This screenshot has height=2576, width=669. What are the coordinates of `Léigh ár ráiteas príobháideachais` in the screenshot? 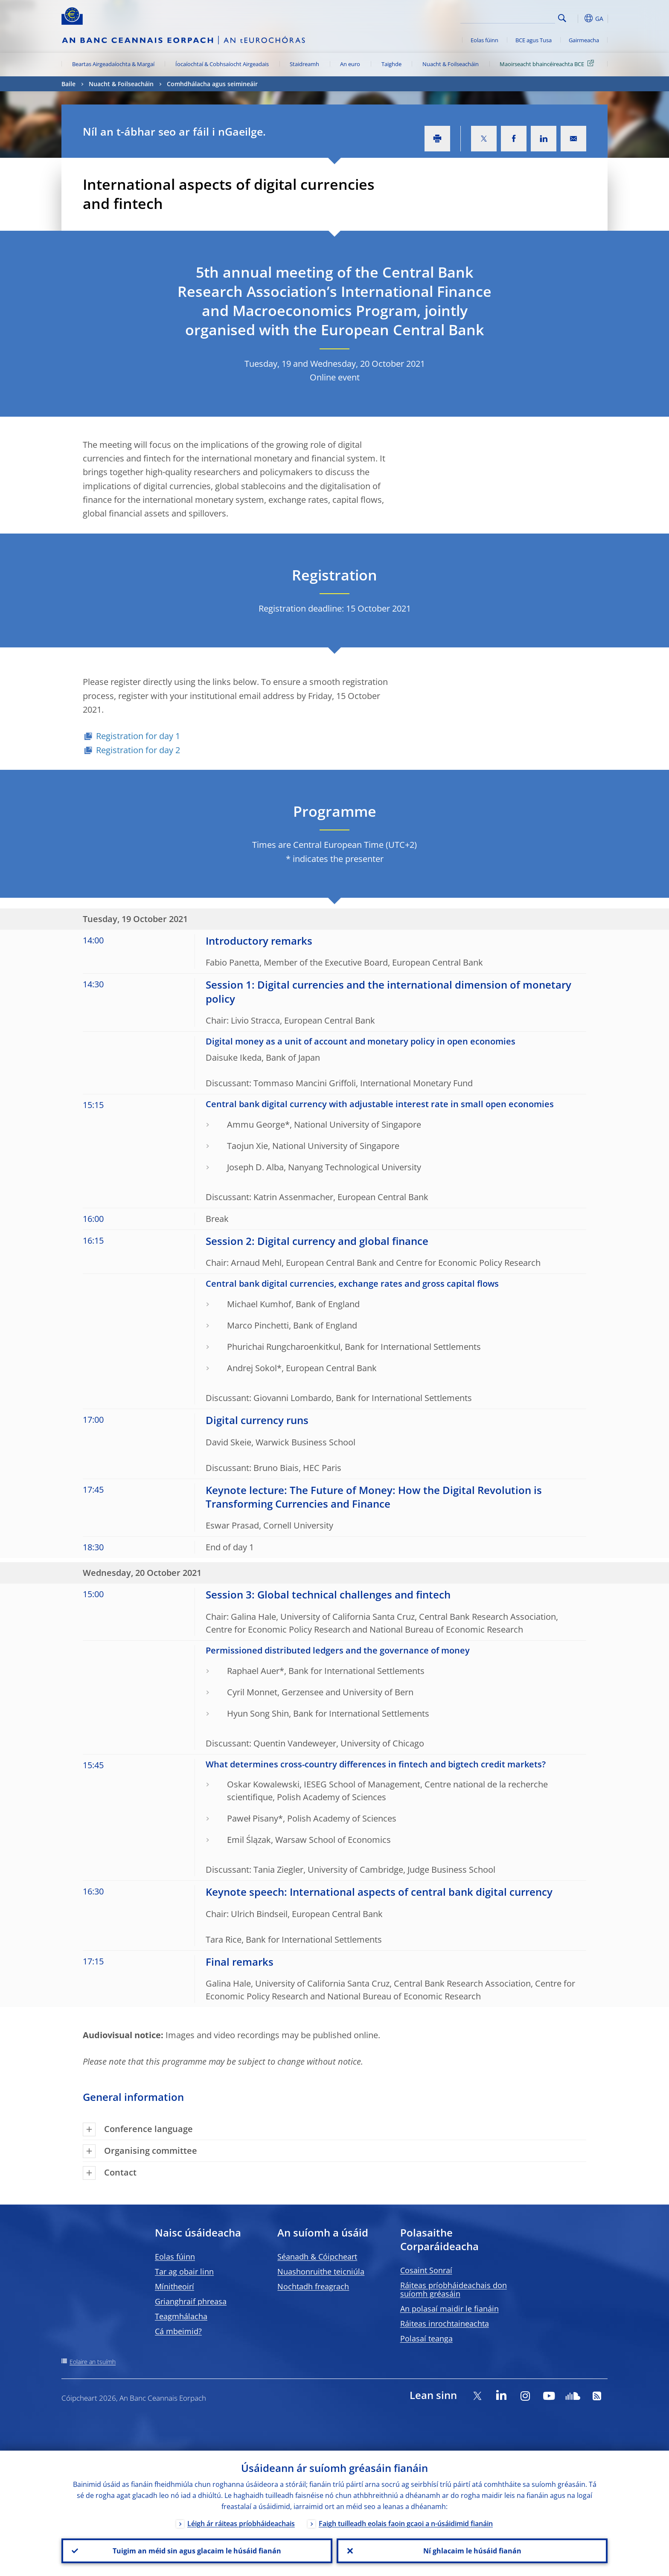 It's located at (241, 2523).